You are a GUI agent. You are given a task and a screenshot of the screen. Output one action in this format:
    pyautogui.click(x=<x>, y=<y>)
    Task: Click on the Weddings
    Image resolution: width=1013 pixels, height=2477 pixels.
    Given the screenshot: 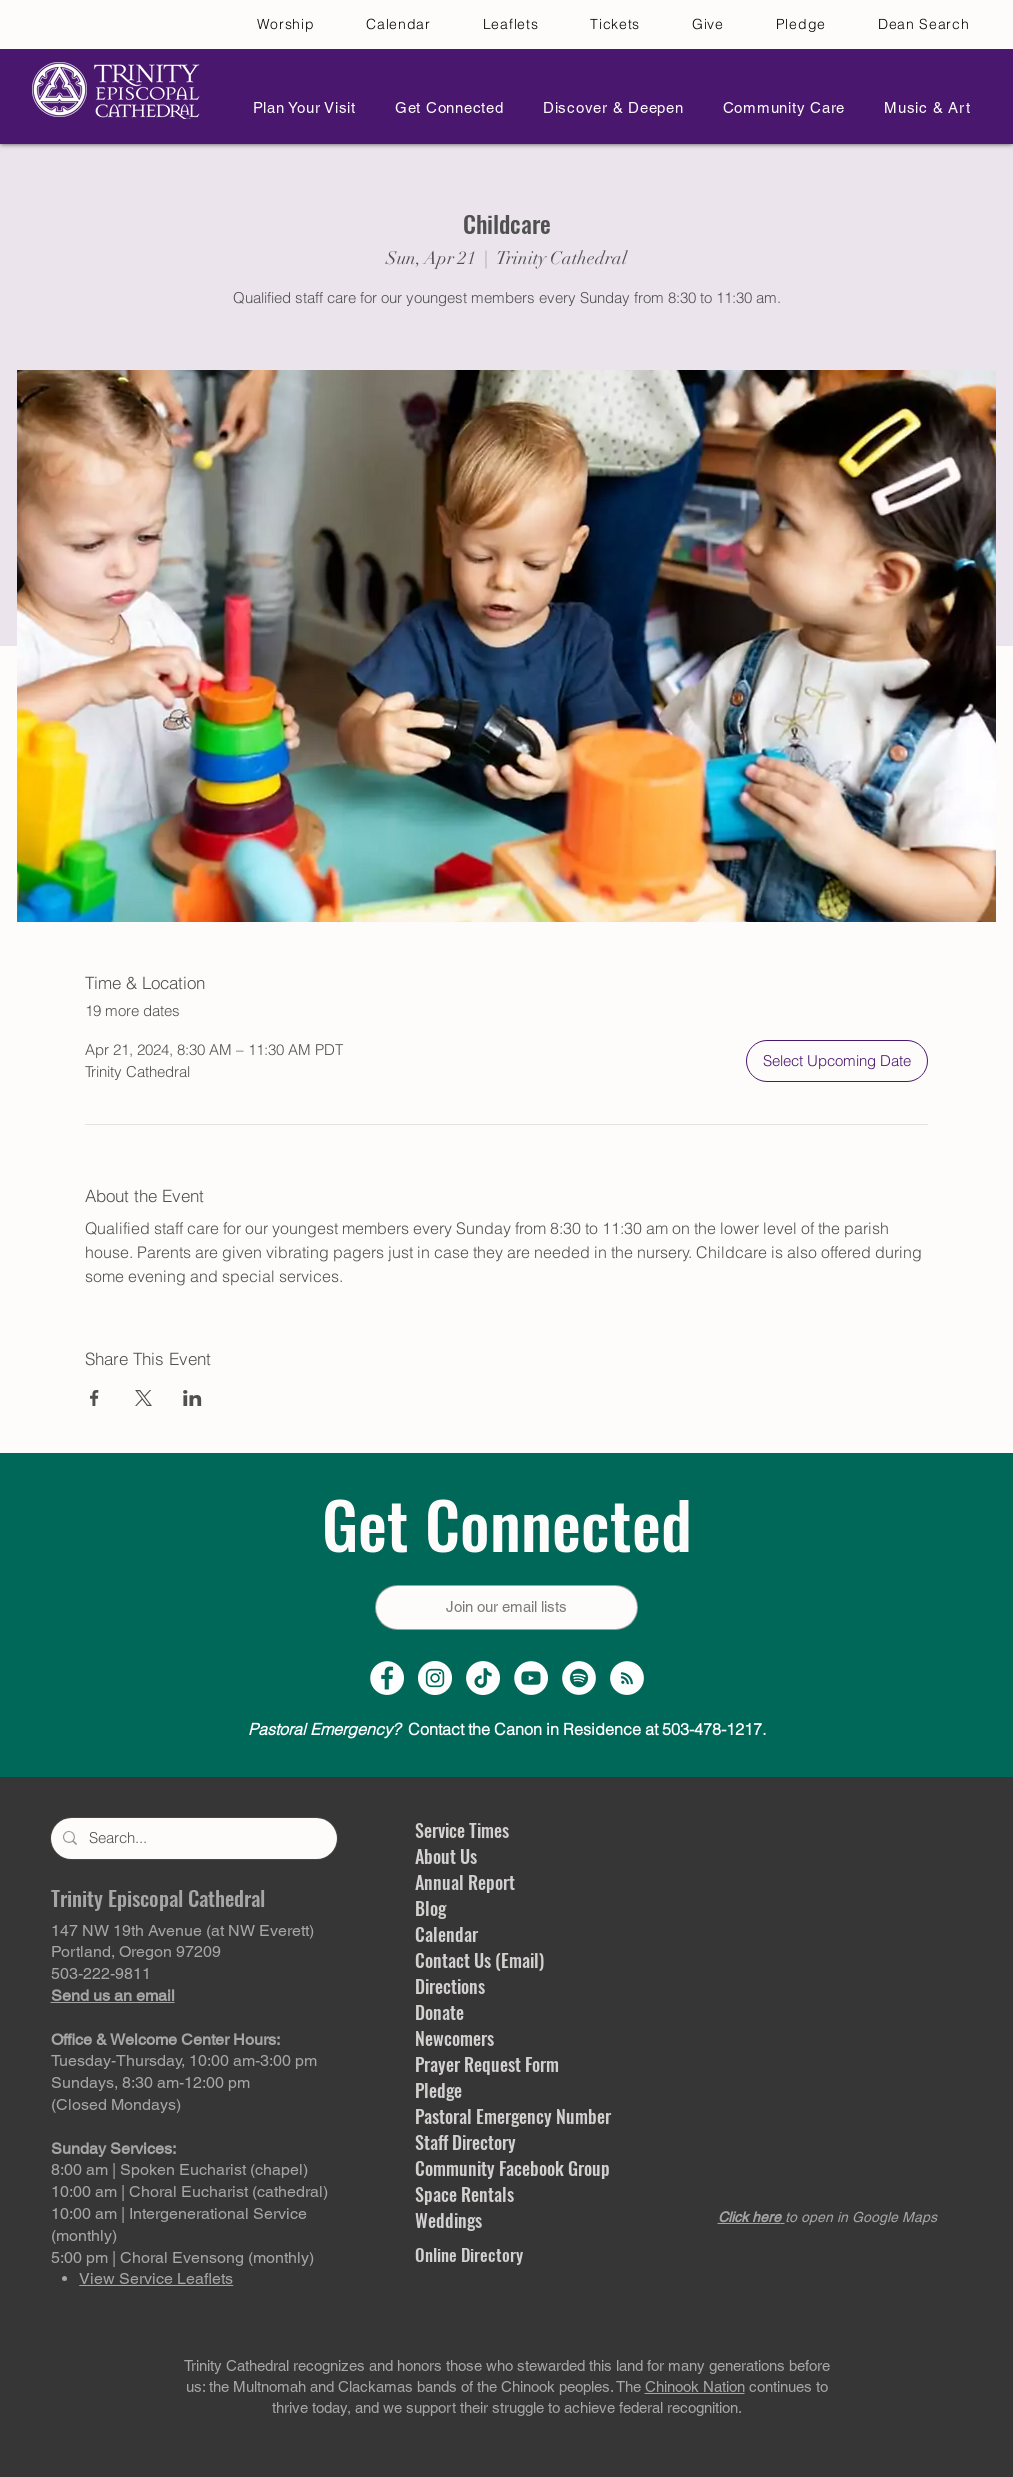 What is the action you would take?
    pyautogui.click(x=448, y=2220)
    